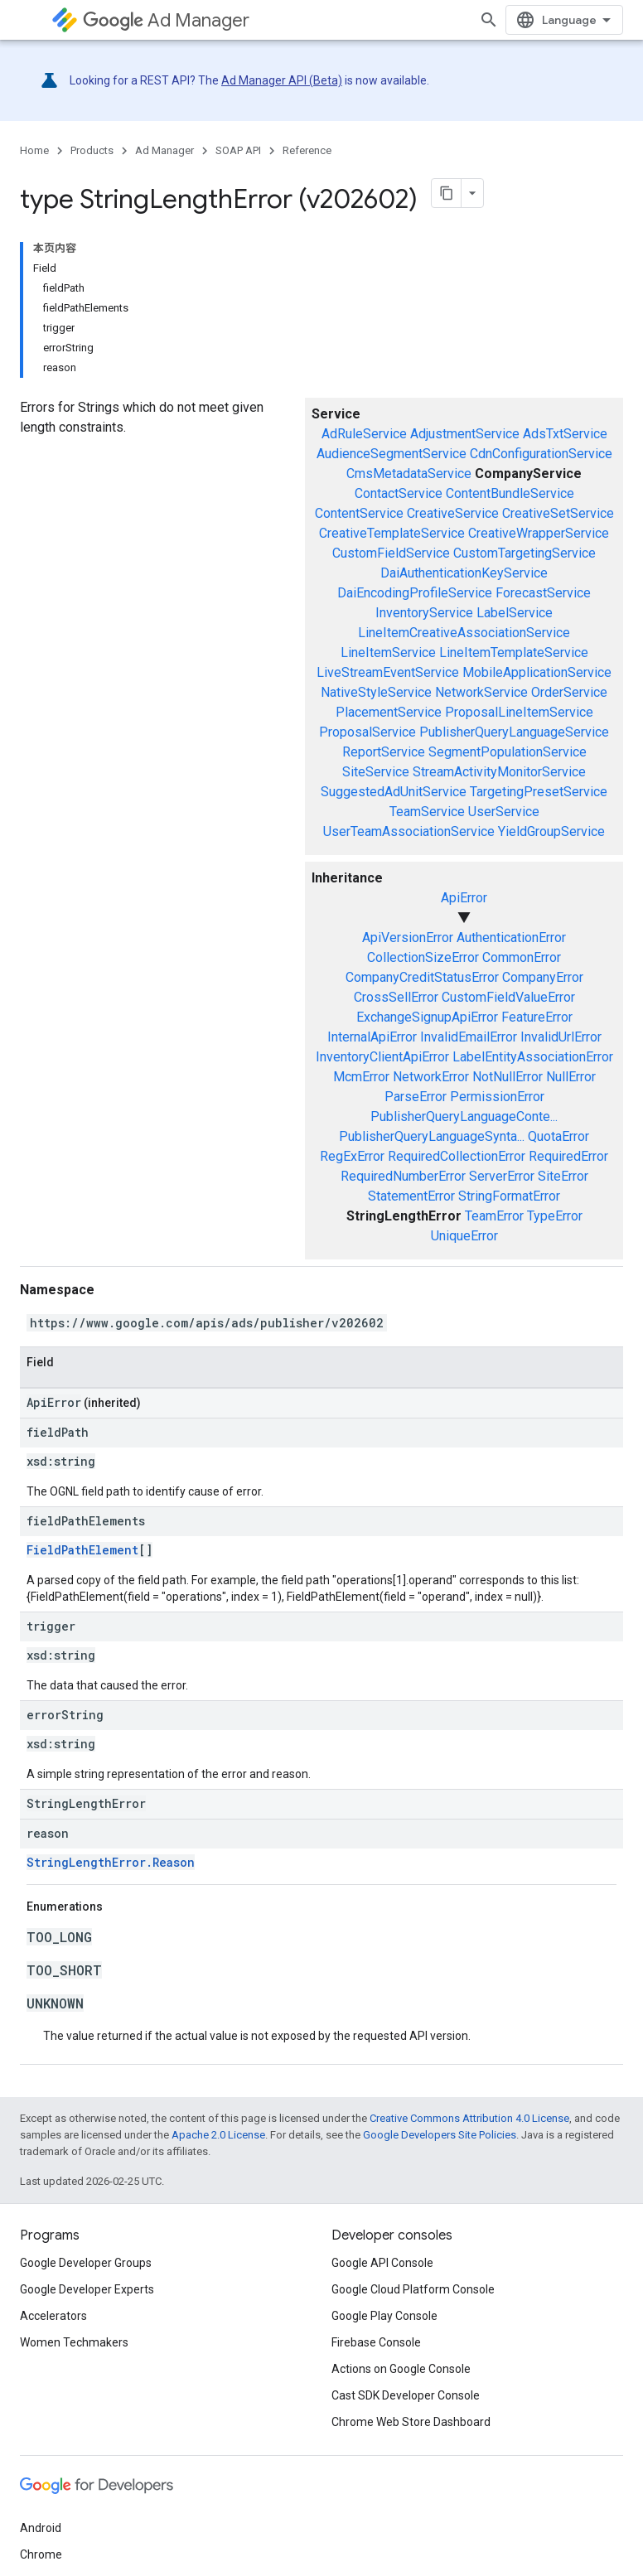 The image size is (643, 2576). I want to click on PermissionError, so click(497, 1096).